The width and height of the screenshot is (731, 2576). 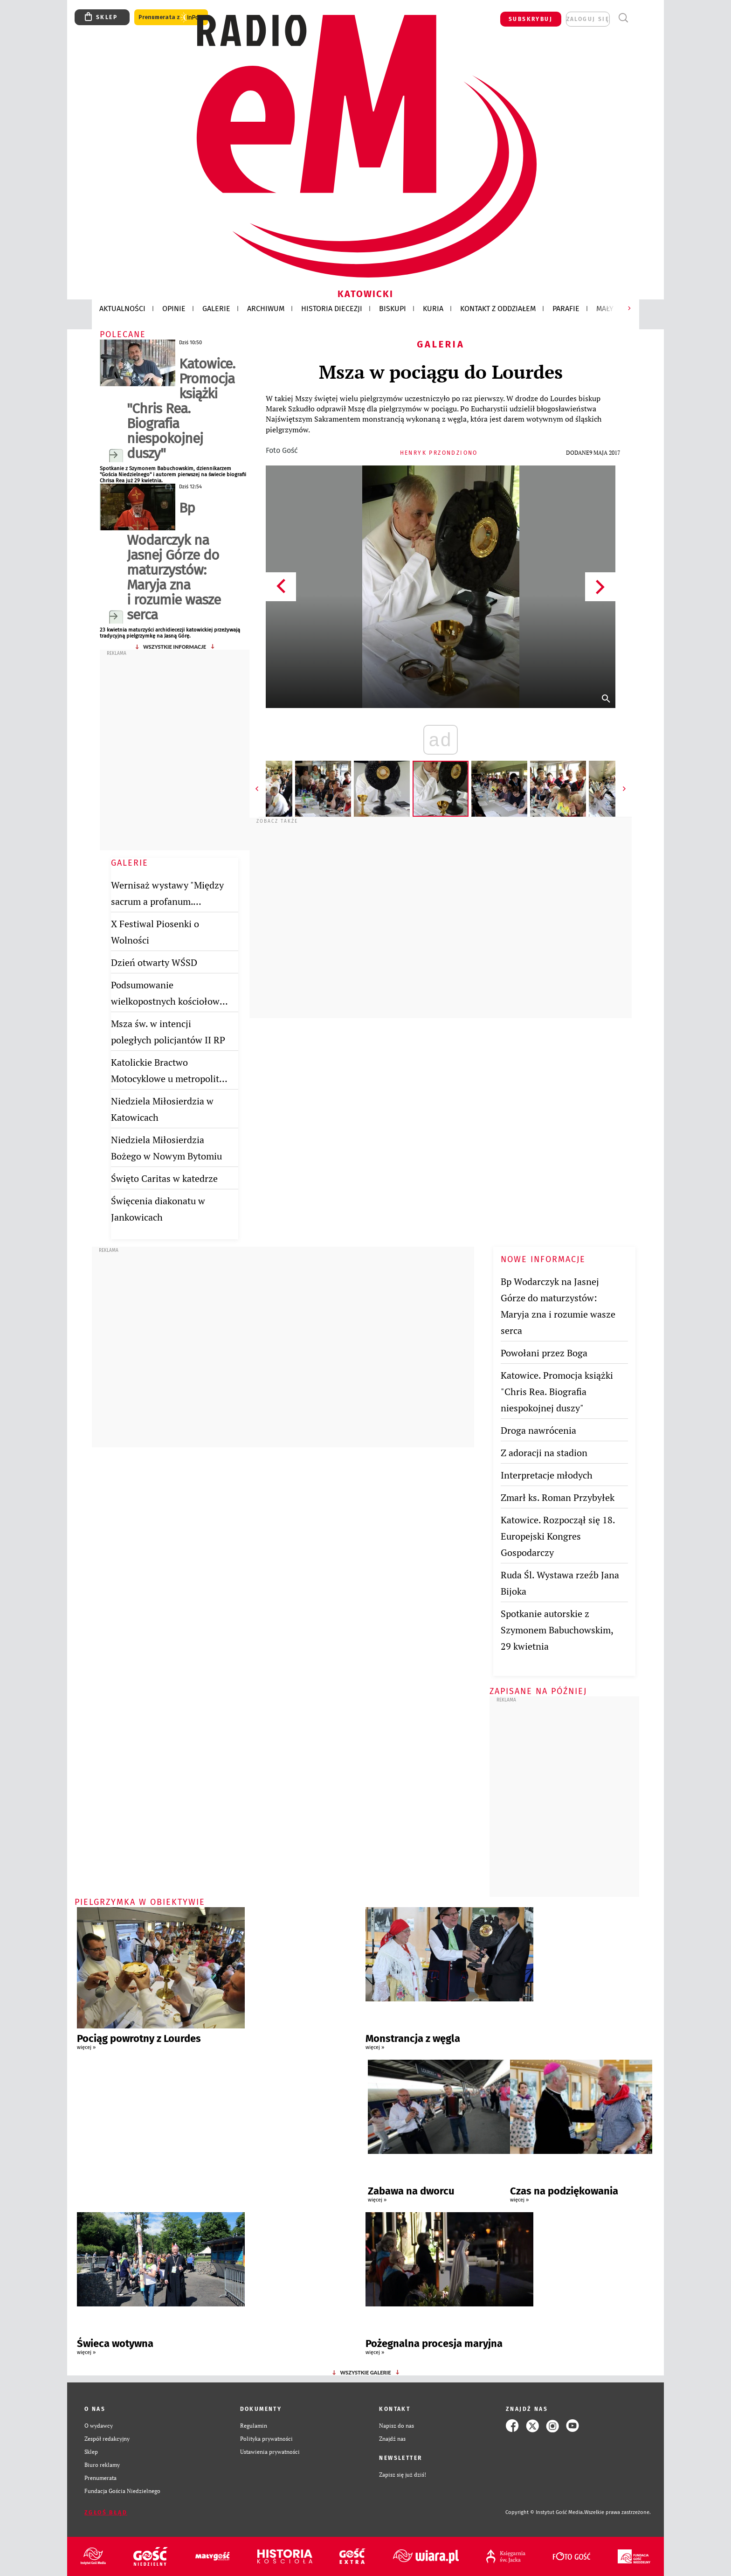 I want to click on Droga nawrócenia, so click(x=538, y=1430).